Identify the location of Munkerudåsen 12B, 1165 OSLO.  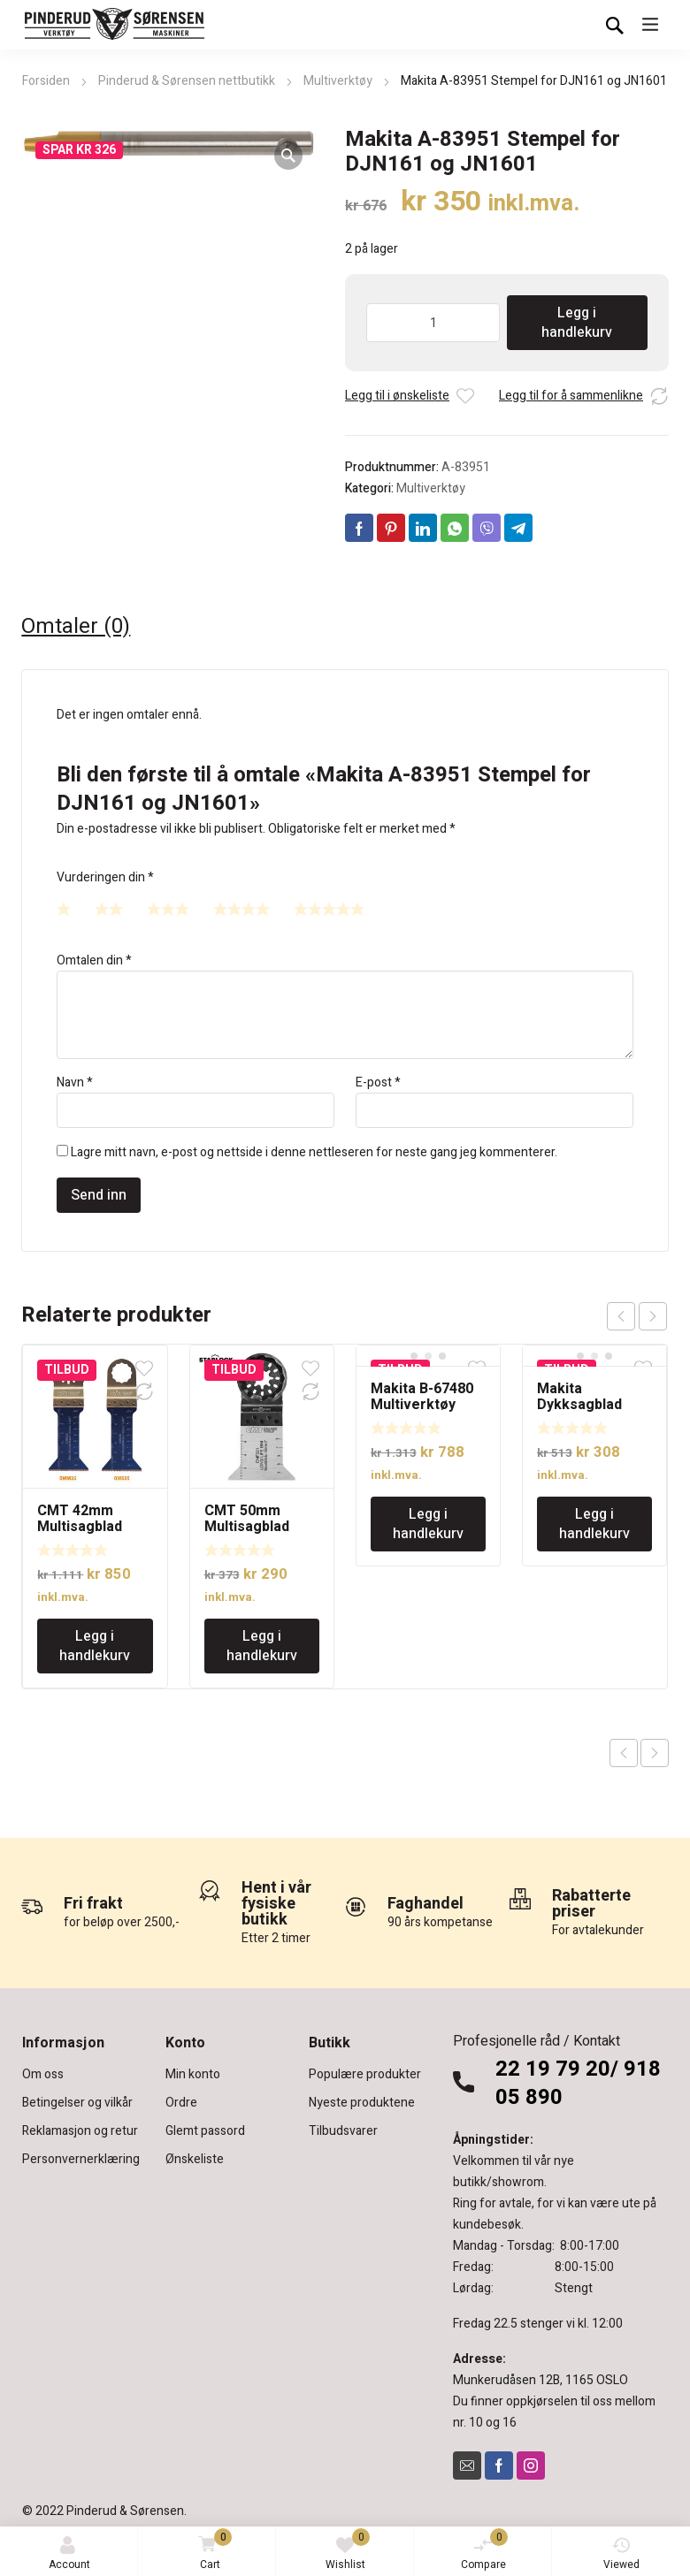
(540, 2380).